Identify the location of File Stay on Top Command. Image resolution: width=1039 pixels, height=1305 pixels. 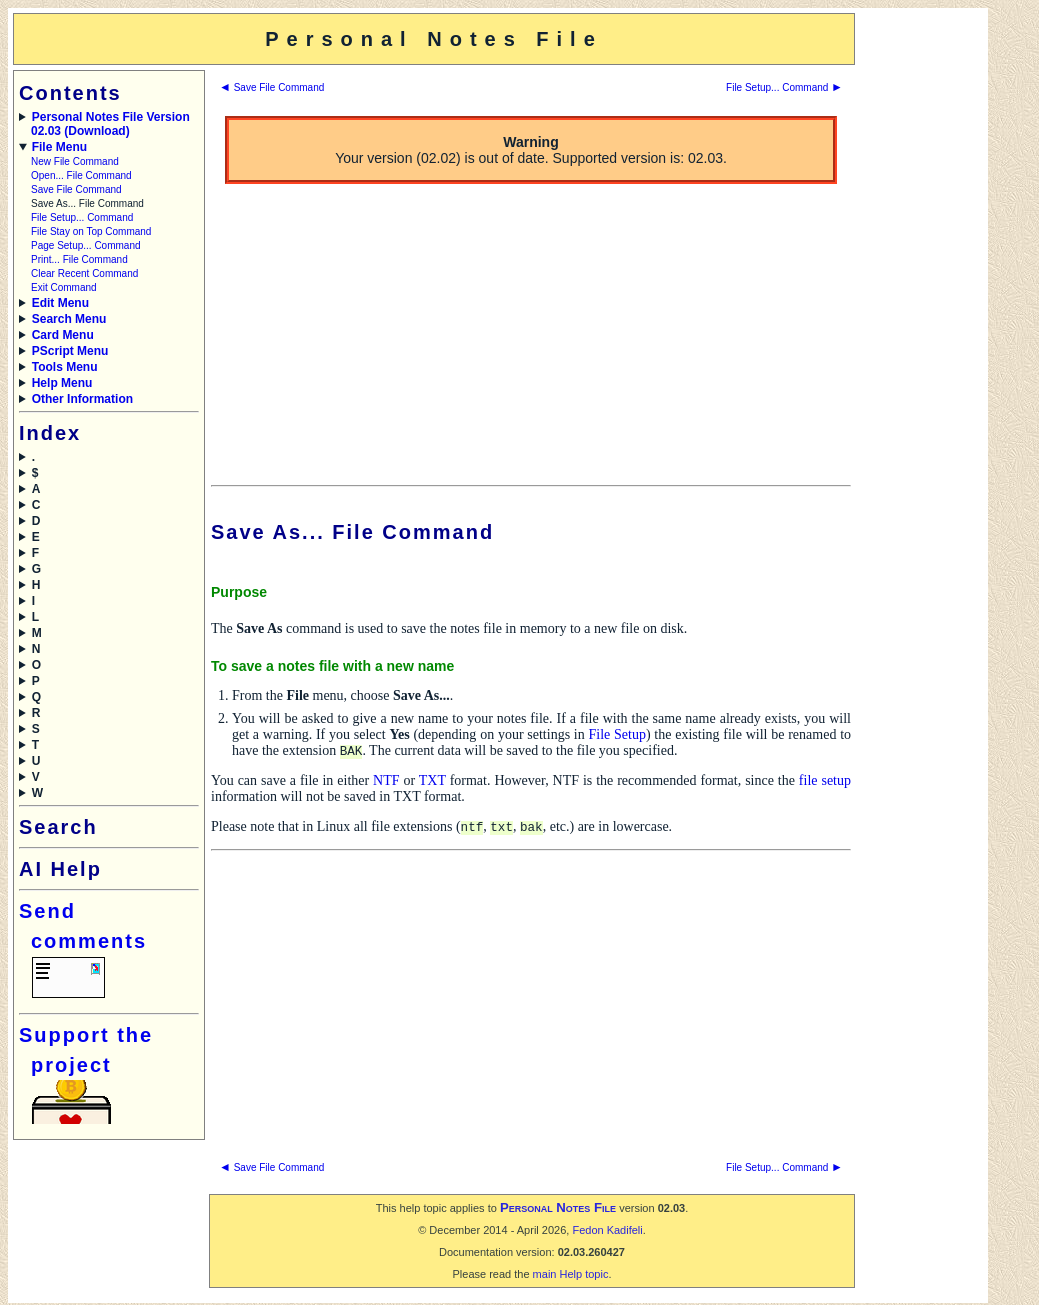
(91, 231).